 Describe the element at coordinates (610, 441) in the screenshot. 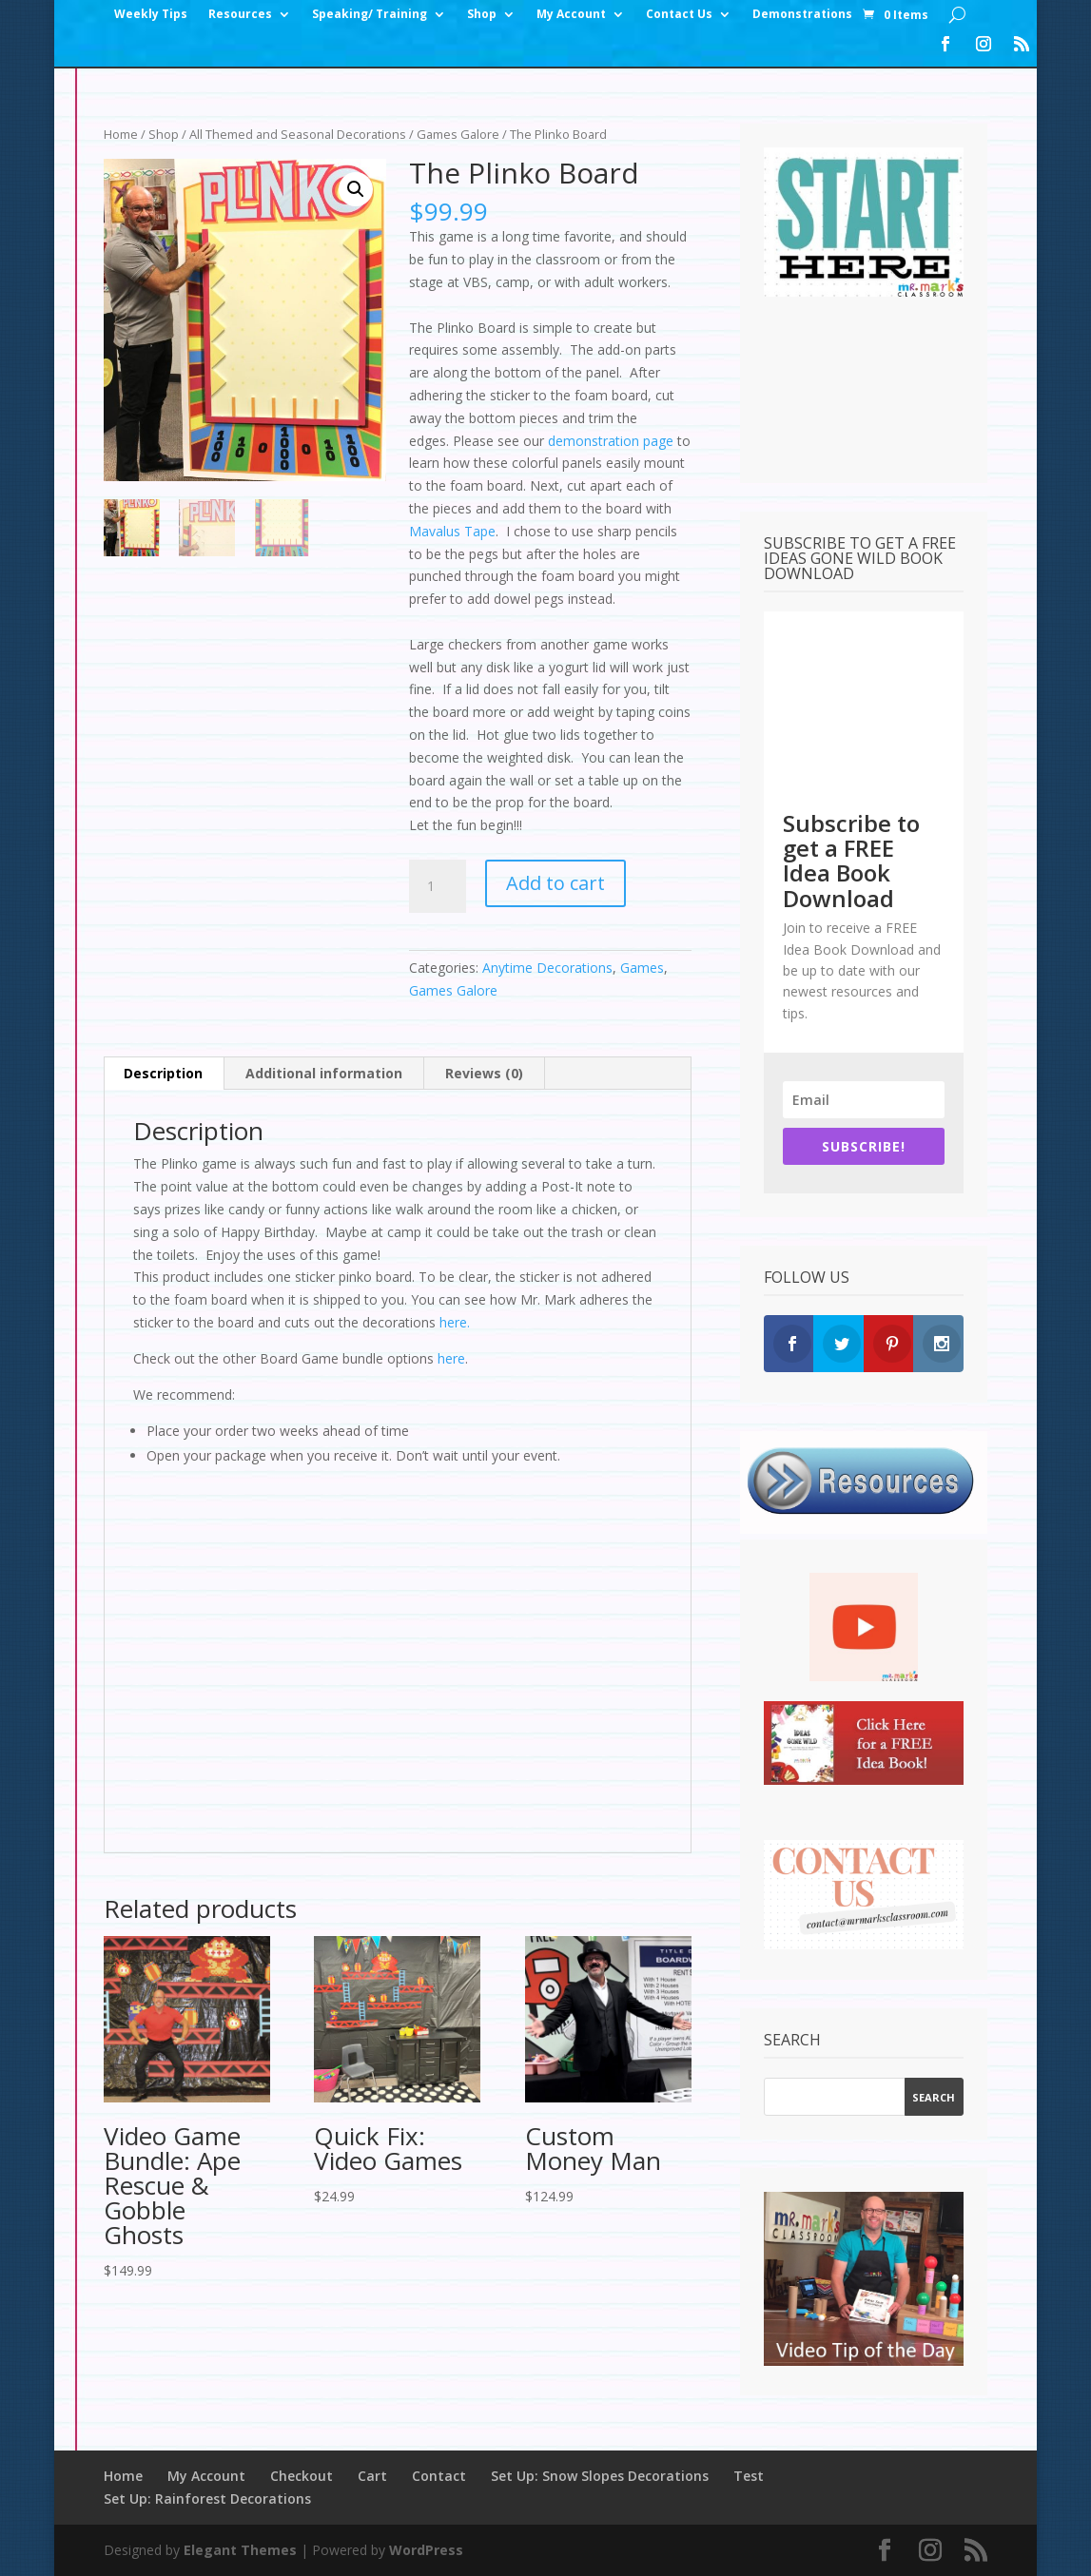

I see `demonstration page` at that location.